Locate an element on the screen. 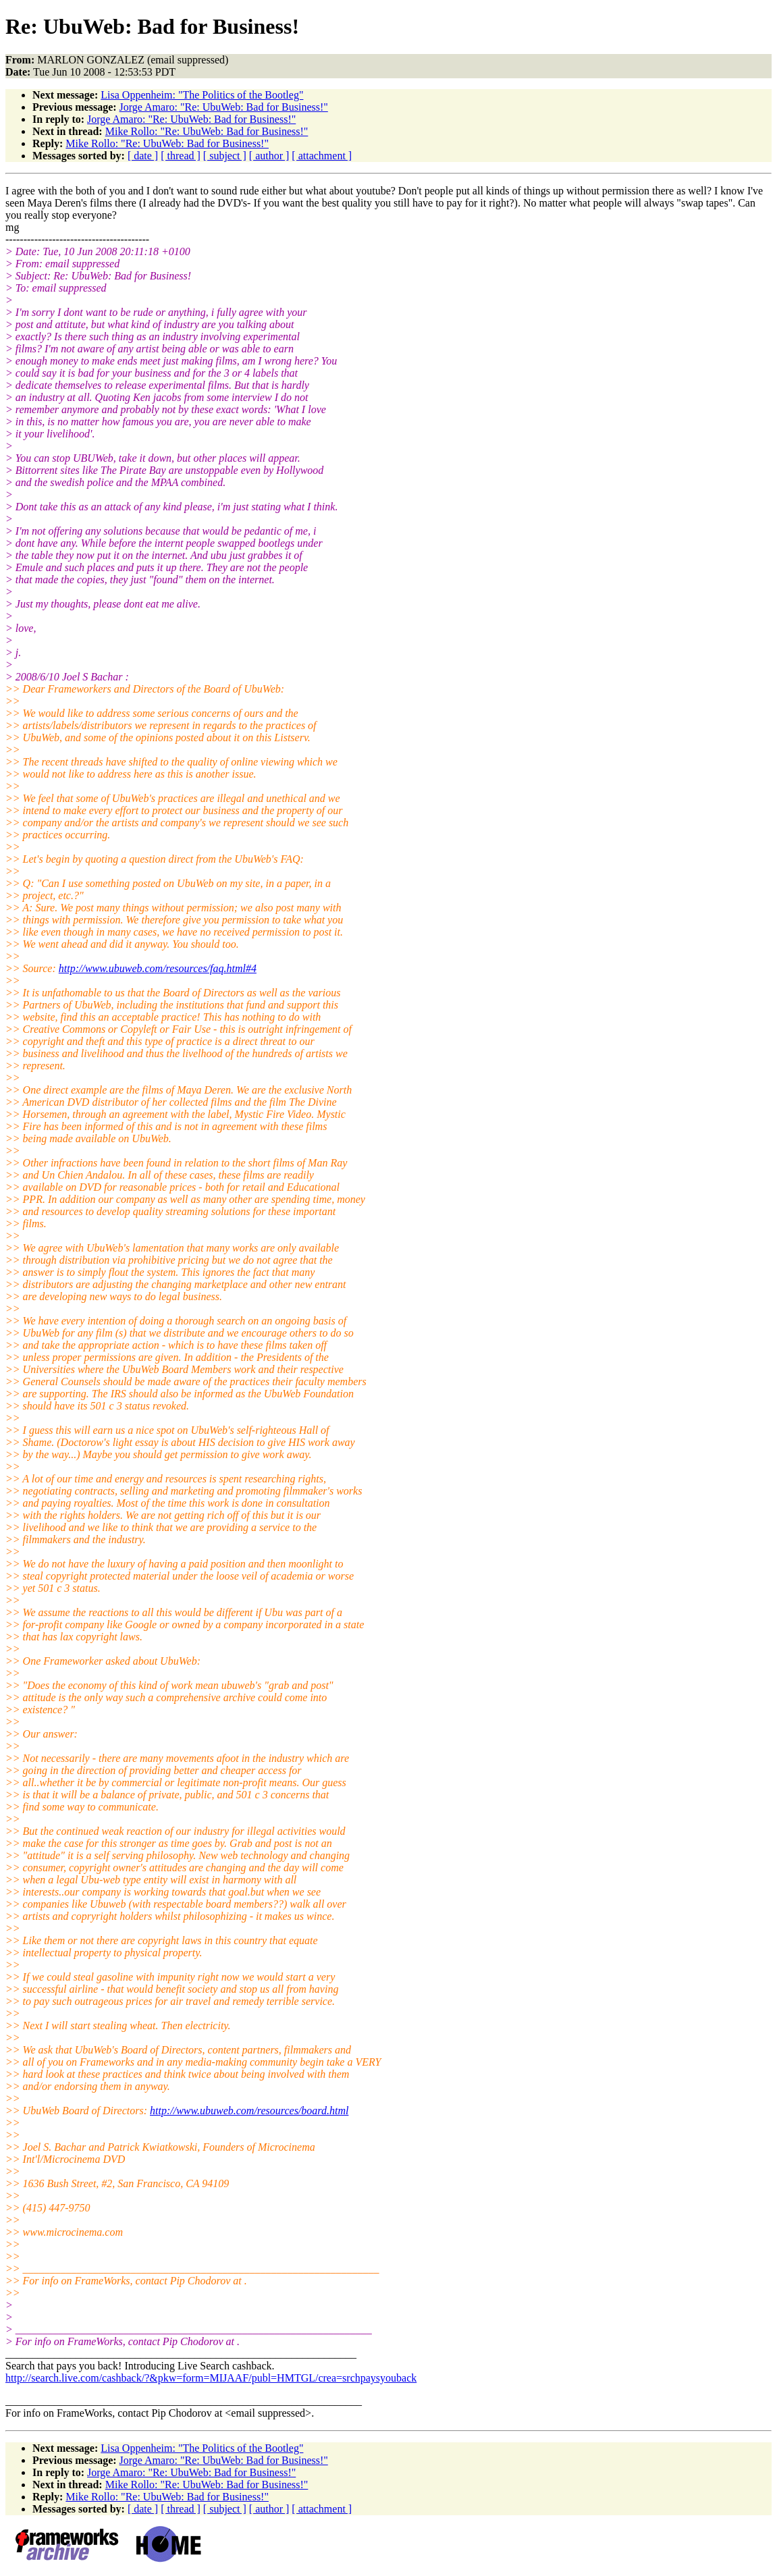 This screenshot has width=777, height=2576. Lisa Oppenheim: "The Politics of the Bootleg" is located at coordinates (202, 95).